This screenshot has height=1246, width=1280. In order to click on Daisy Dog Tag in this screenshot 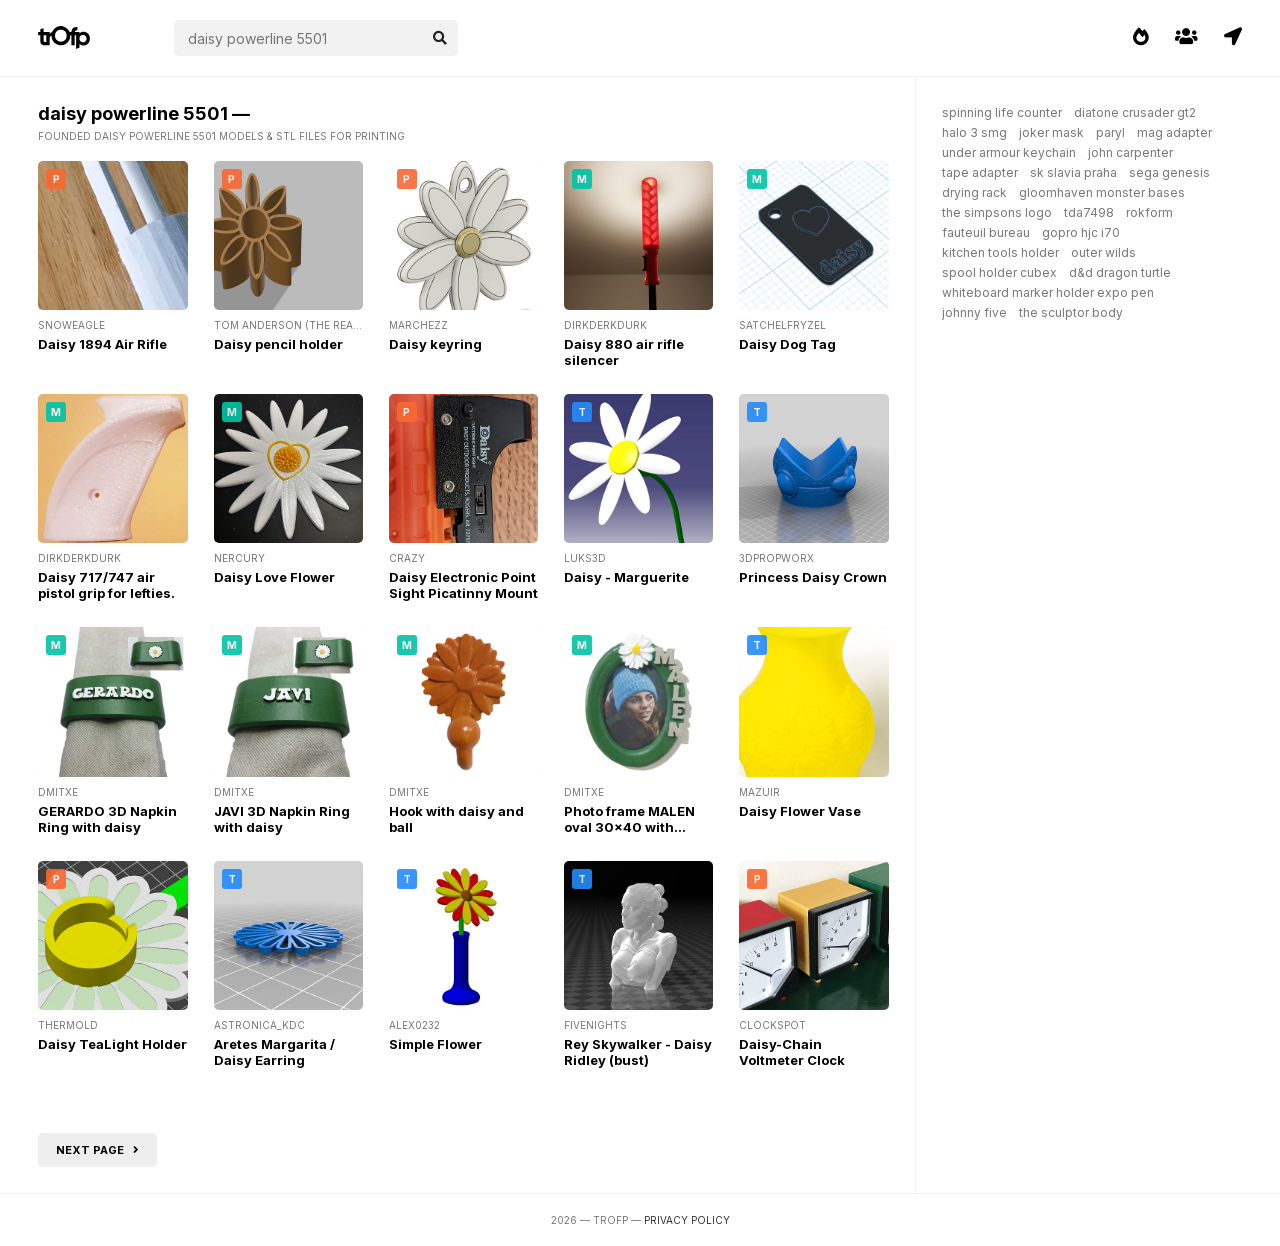, I will do `click(787, 344)`.